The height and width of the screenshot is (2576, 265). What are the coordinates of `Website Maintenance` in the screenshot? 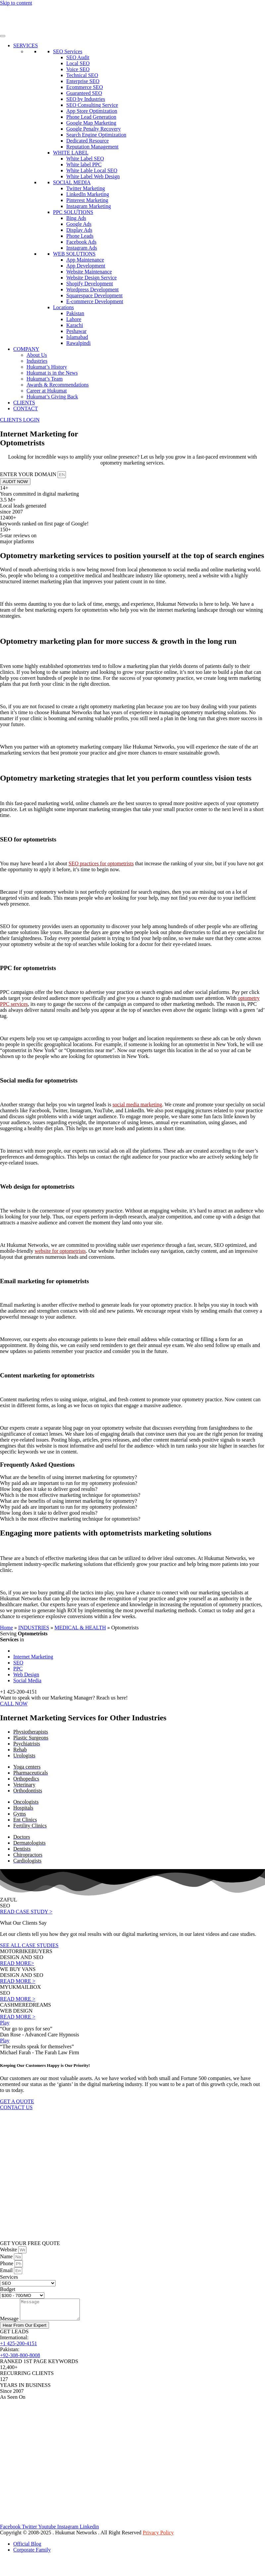 It's located at (89, 271).